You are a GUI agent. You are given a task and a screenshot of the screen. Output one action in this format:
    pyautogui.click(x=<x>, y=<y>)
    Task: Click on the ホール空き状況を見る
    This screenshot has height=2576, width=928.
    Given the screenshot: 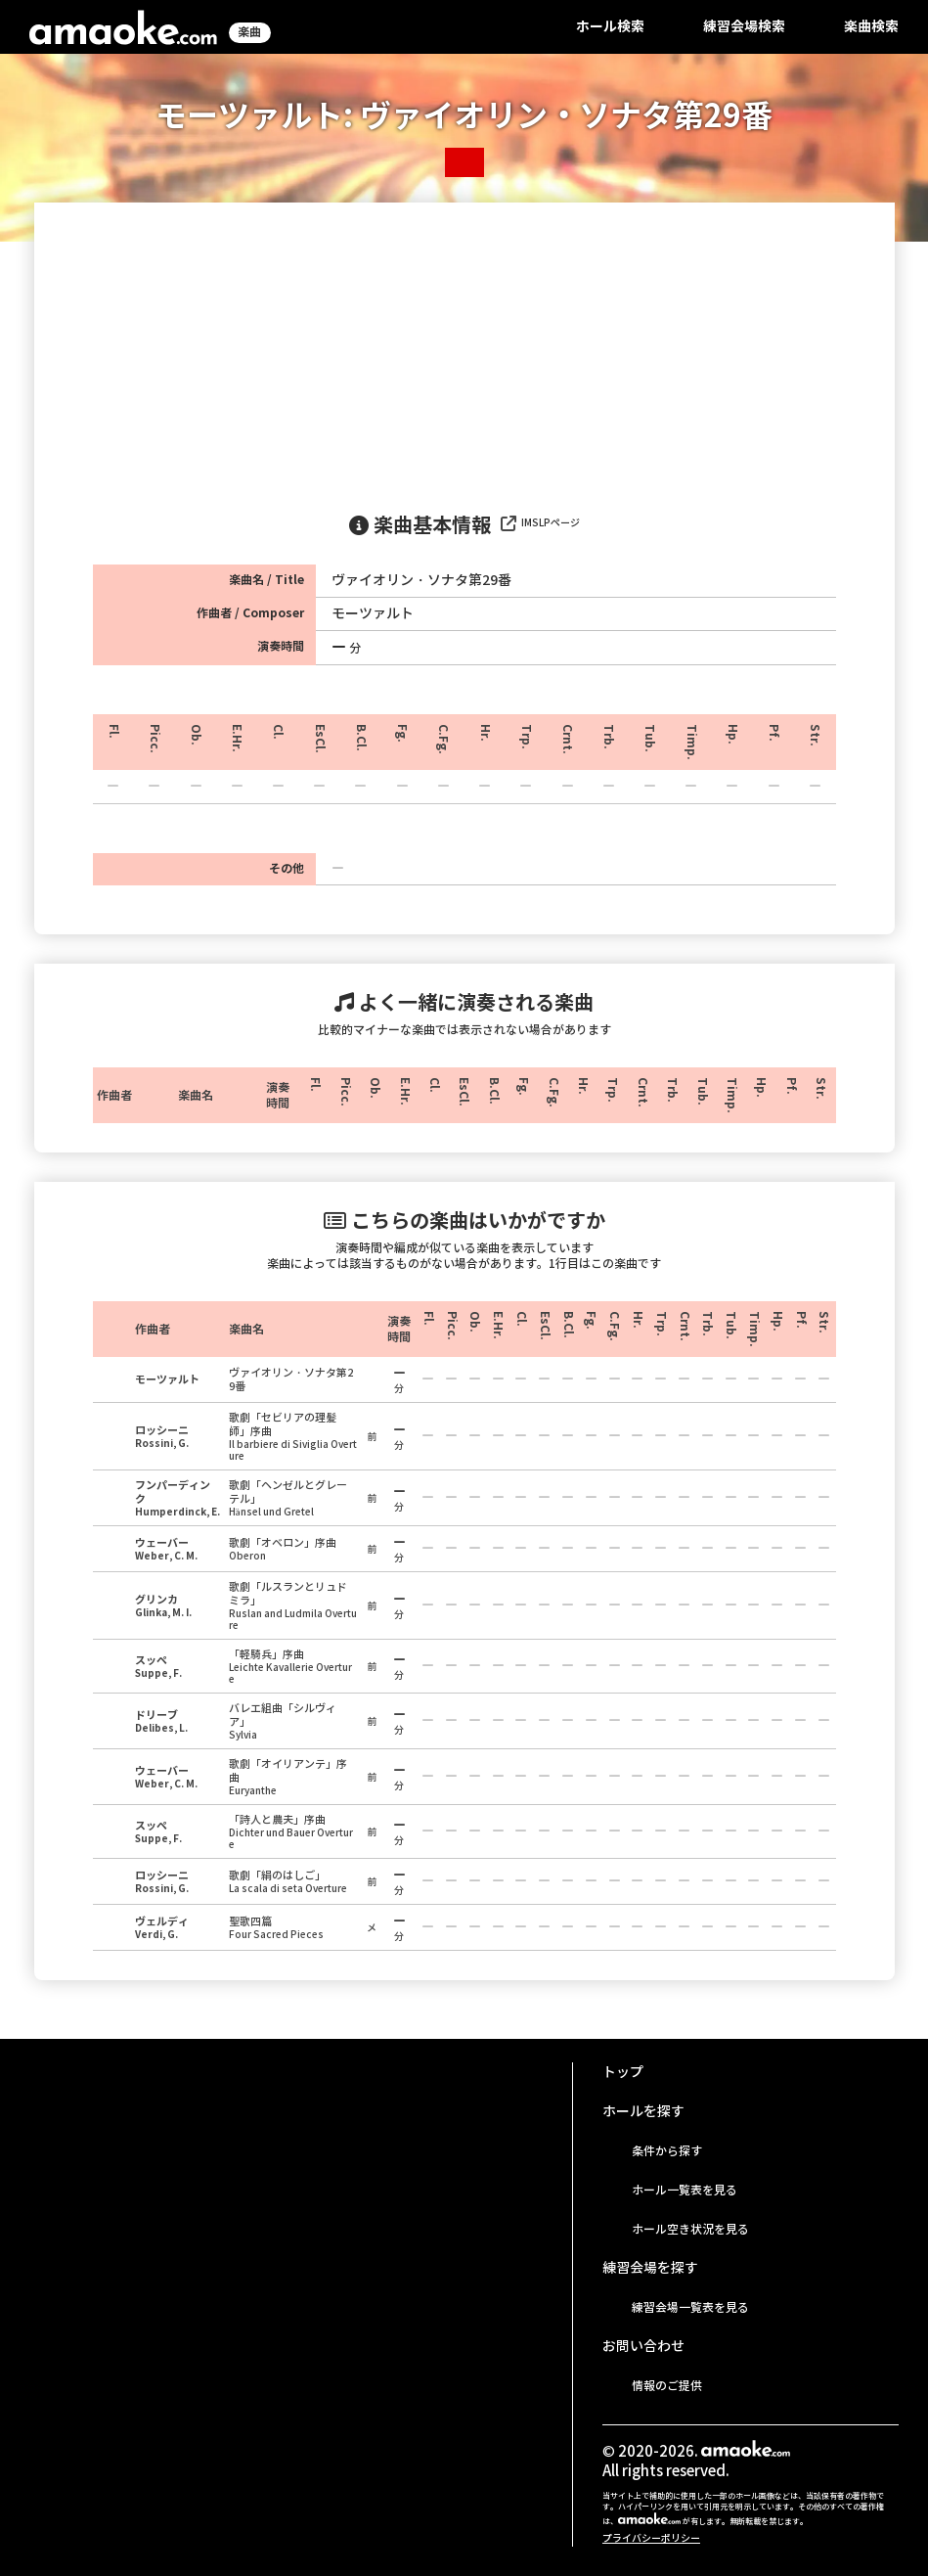 What is the action you would take?
    pyautogui.click(x=690, y=2229)
    